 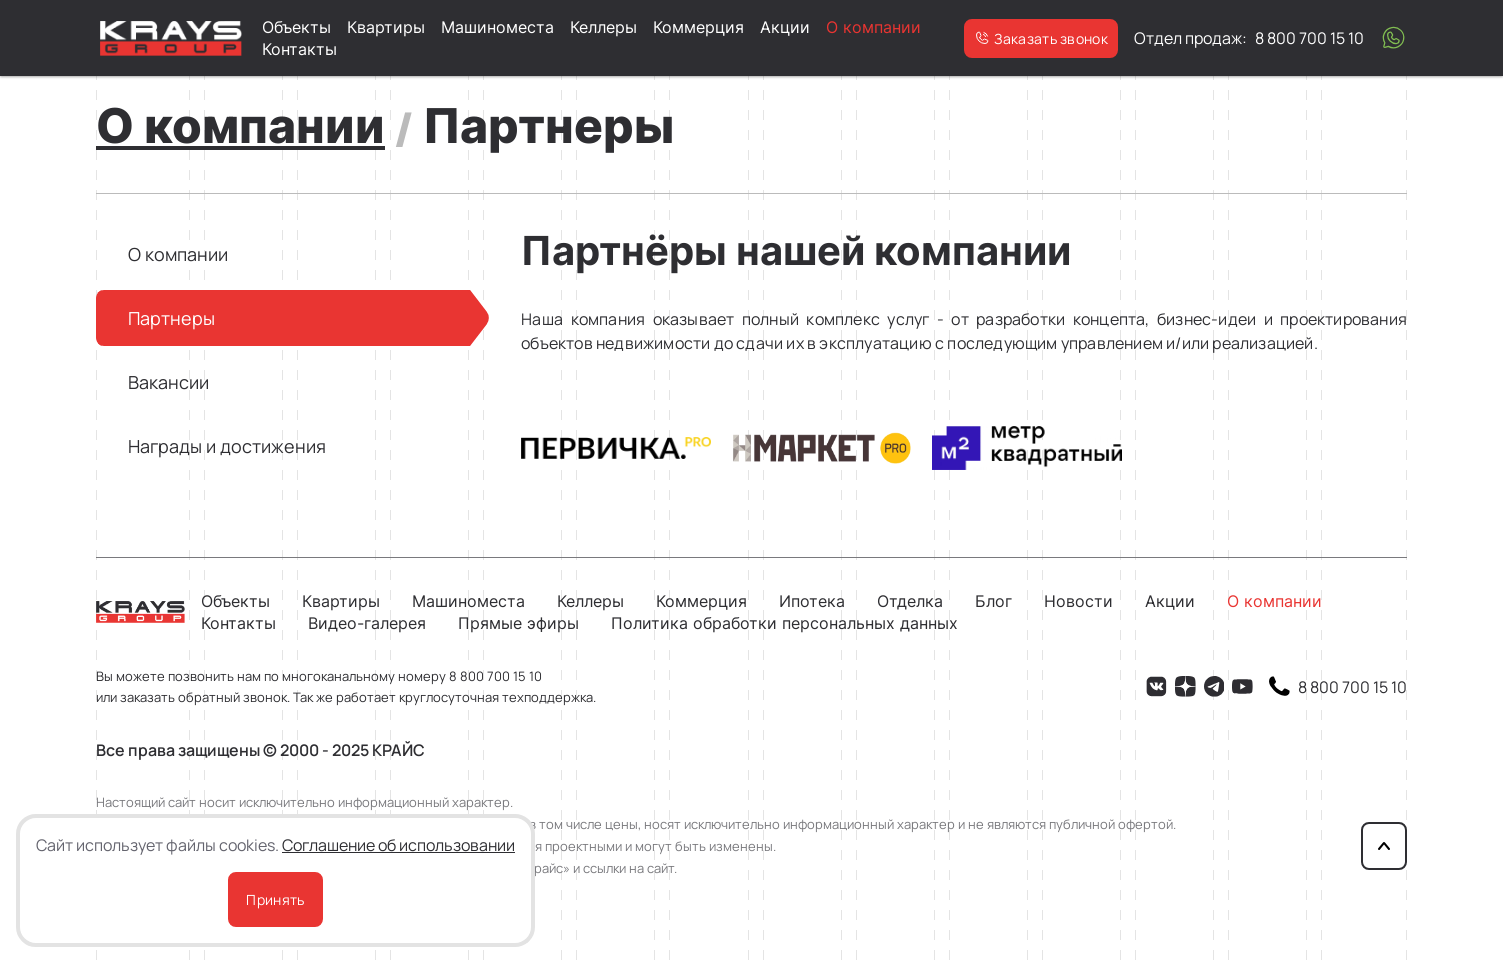 What do you see at coordinates (910, 601) in the screenshot?
I see `Отделка` at bounding box center [910, 601].